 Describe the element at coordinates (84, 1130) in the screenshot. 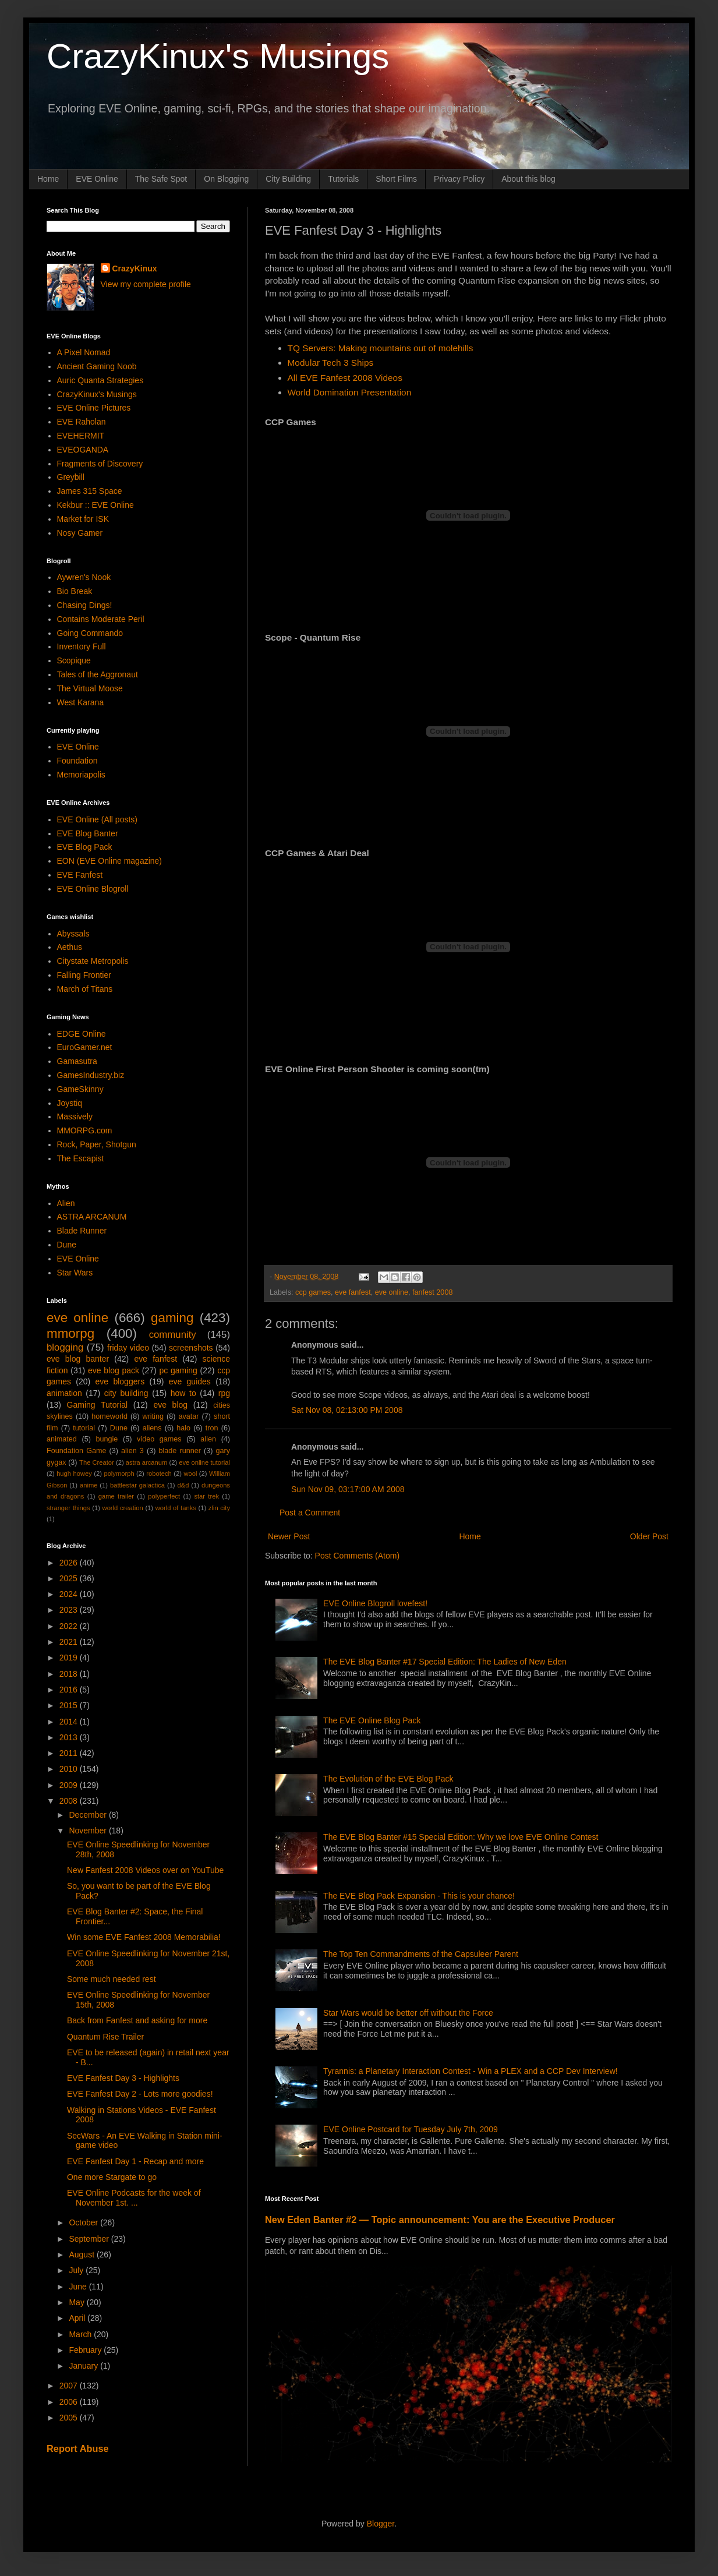

I see `MMORPG.com` at that location.